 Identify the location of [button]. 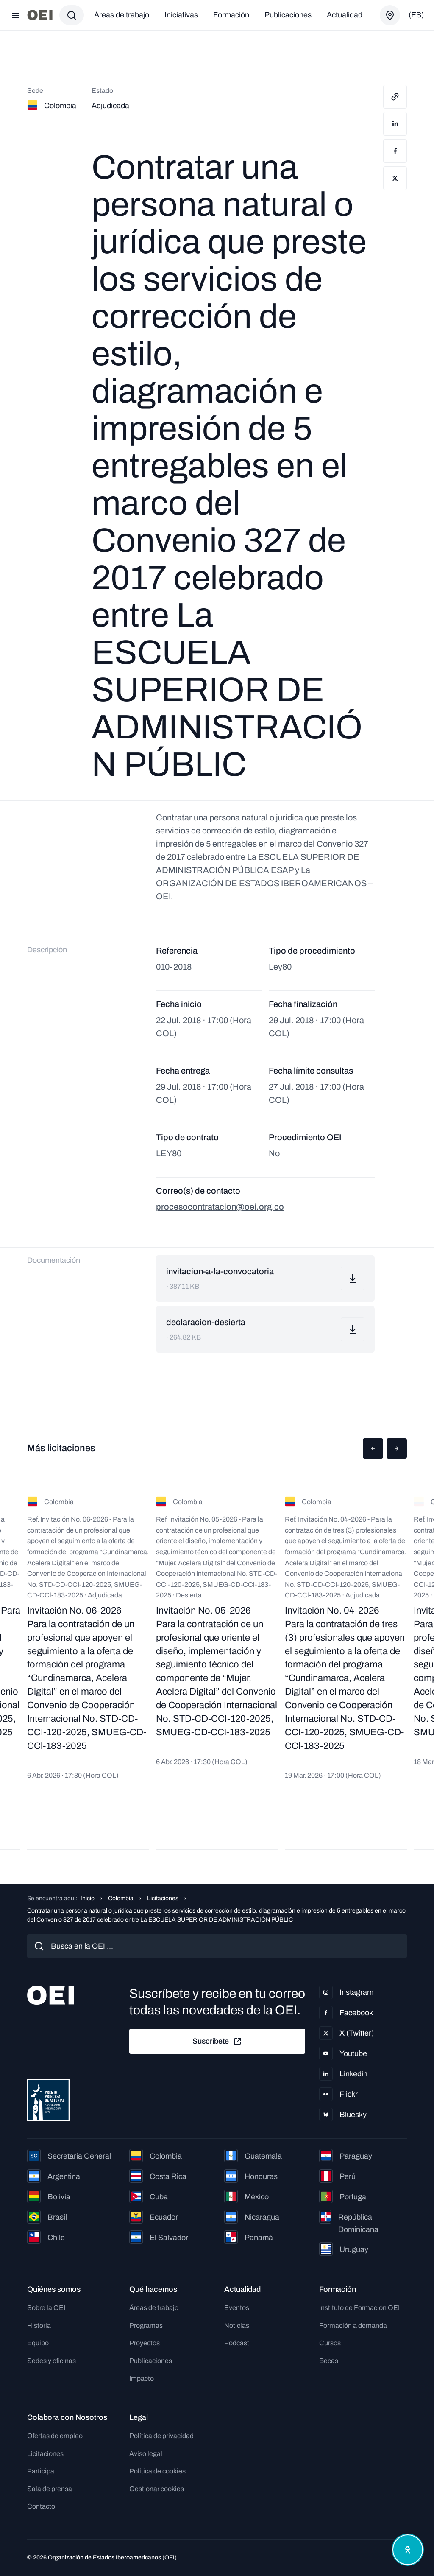
(373, 1448).